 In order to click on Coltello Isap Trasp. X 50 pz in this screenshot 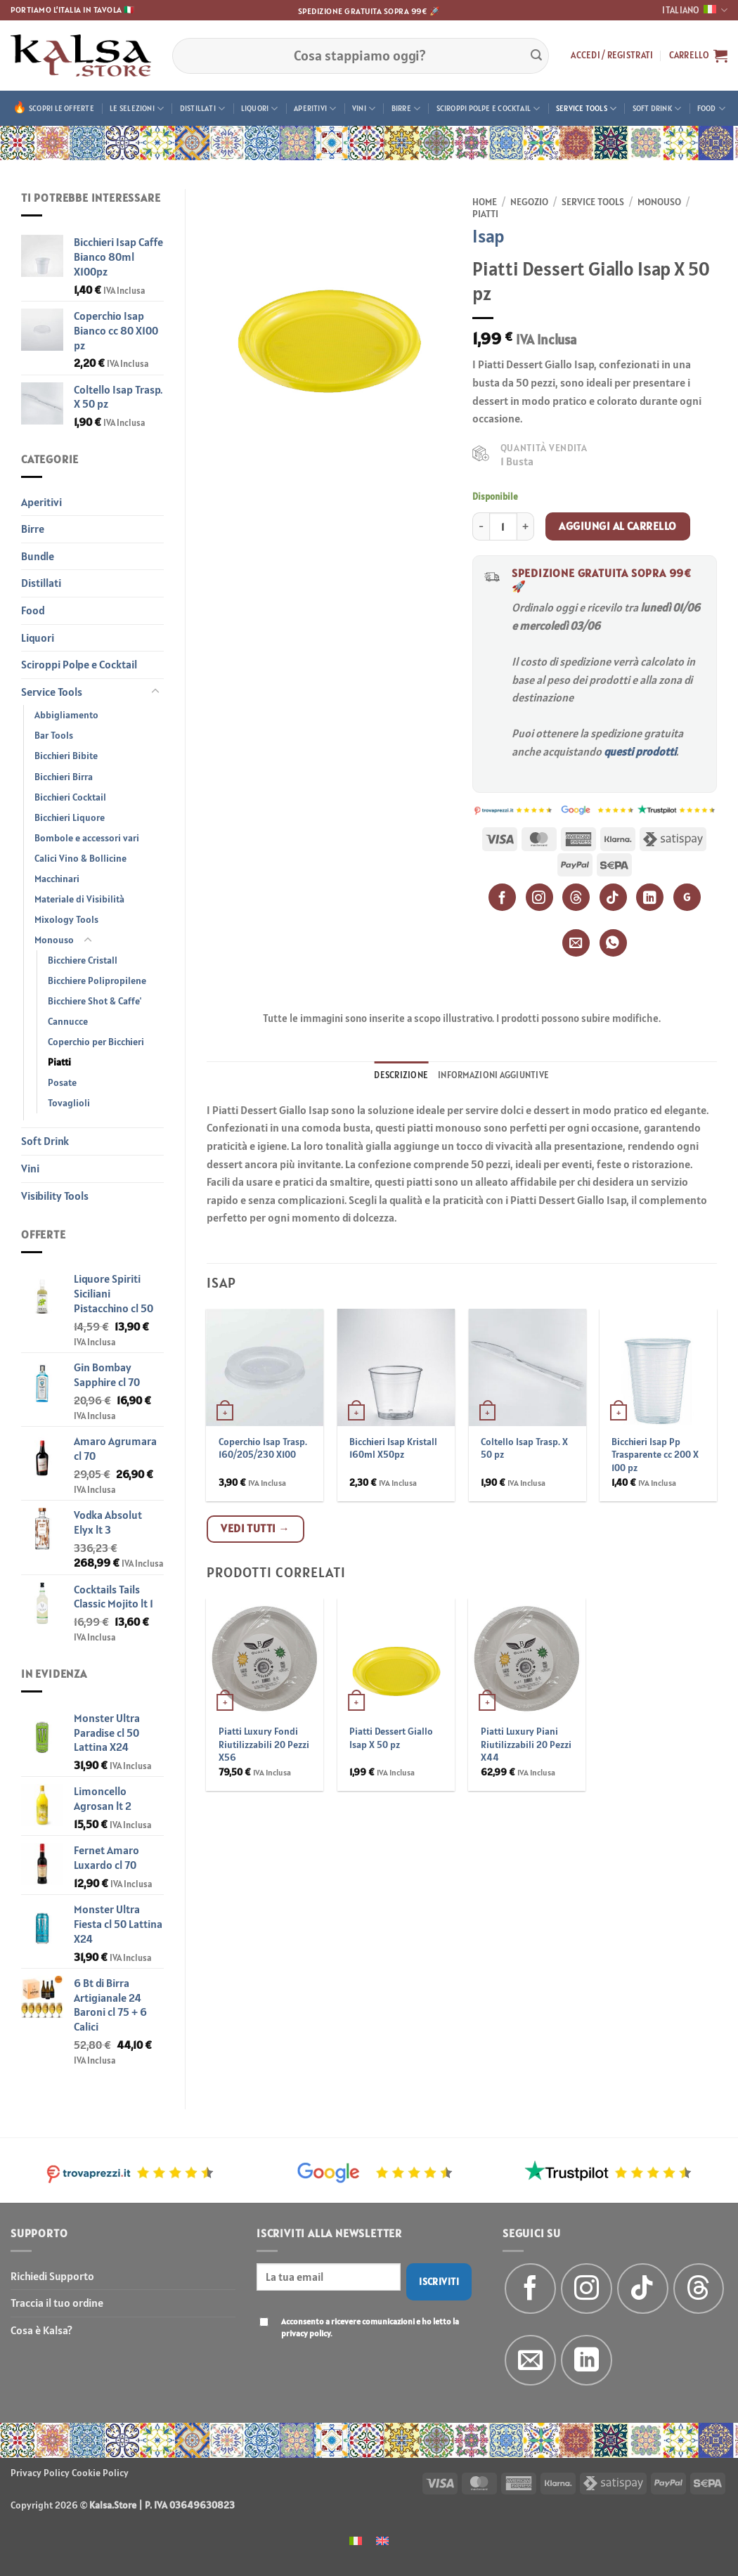, I will do `click(524, 1448)`.